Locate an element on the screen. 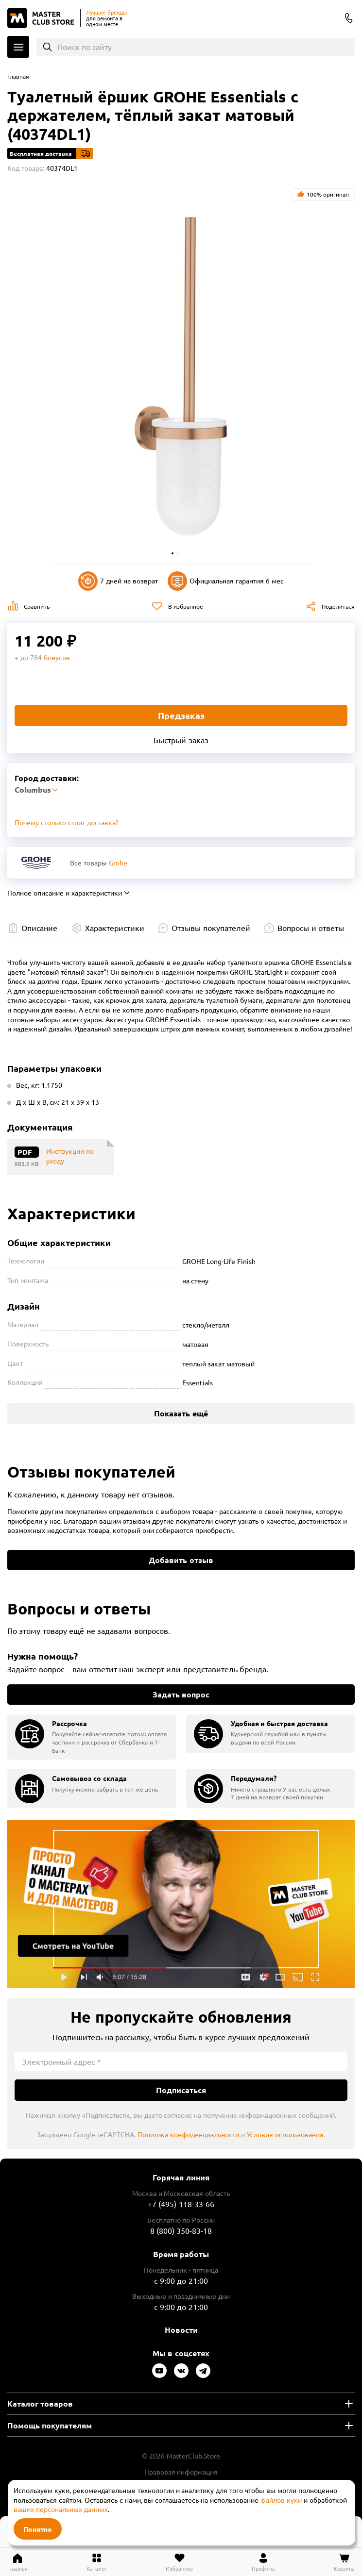 This screenshot has height=2576, width=362. Добавить отзыв is located at coordinates (181, 1560).